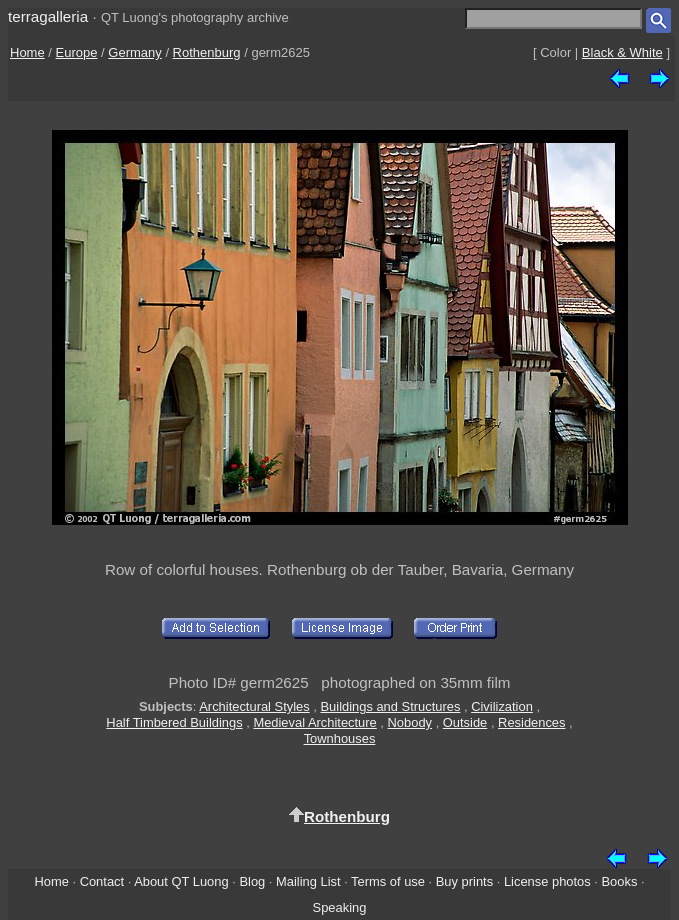  I want to click on Medieval Architecture, so click(314, 722).